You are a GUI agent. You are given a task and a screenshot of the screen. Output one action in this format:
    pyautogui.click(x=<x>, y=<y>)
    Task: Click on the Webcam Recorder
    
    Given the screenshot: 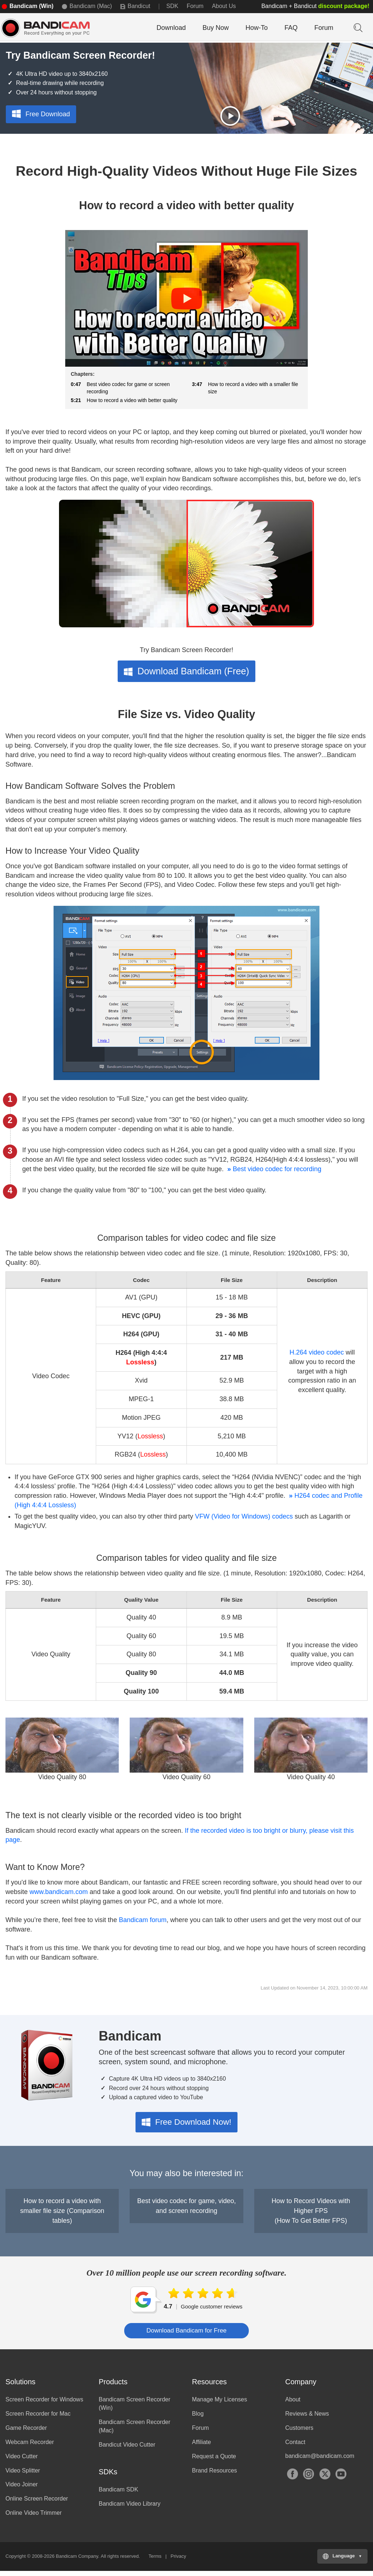 What is the action you would take?
    pyautogui.click(x=29, y=2447)
    